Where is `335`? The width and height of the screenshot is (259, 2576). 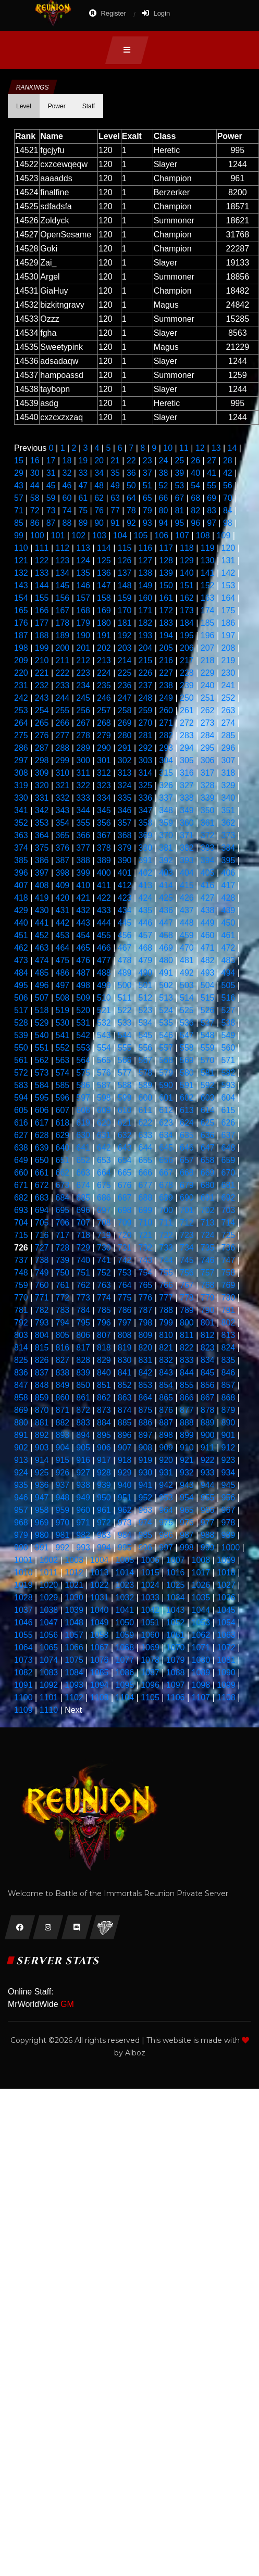
335 is located at coordinates (125, 797).